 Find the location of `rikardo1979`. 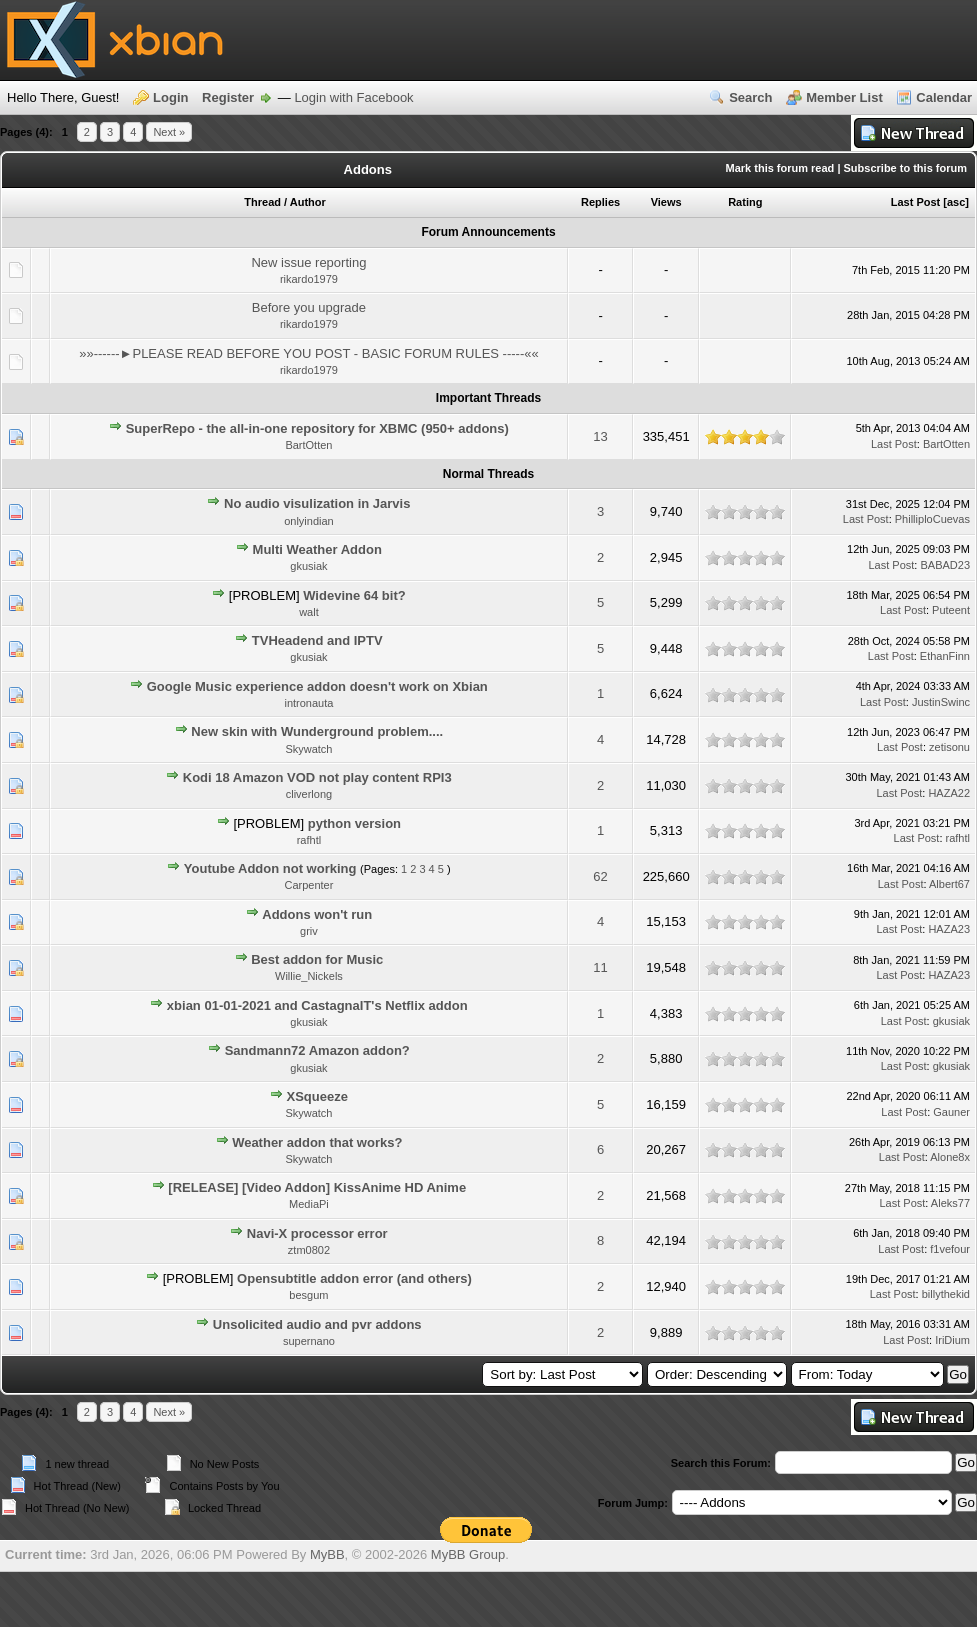

rikardo1979 is located at coordinates (309, 279).